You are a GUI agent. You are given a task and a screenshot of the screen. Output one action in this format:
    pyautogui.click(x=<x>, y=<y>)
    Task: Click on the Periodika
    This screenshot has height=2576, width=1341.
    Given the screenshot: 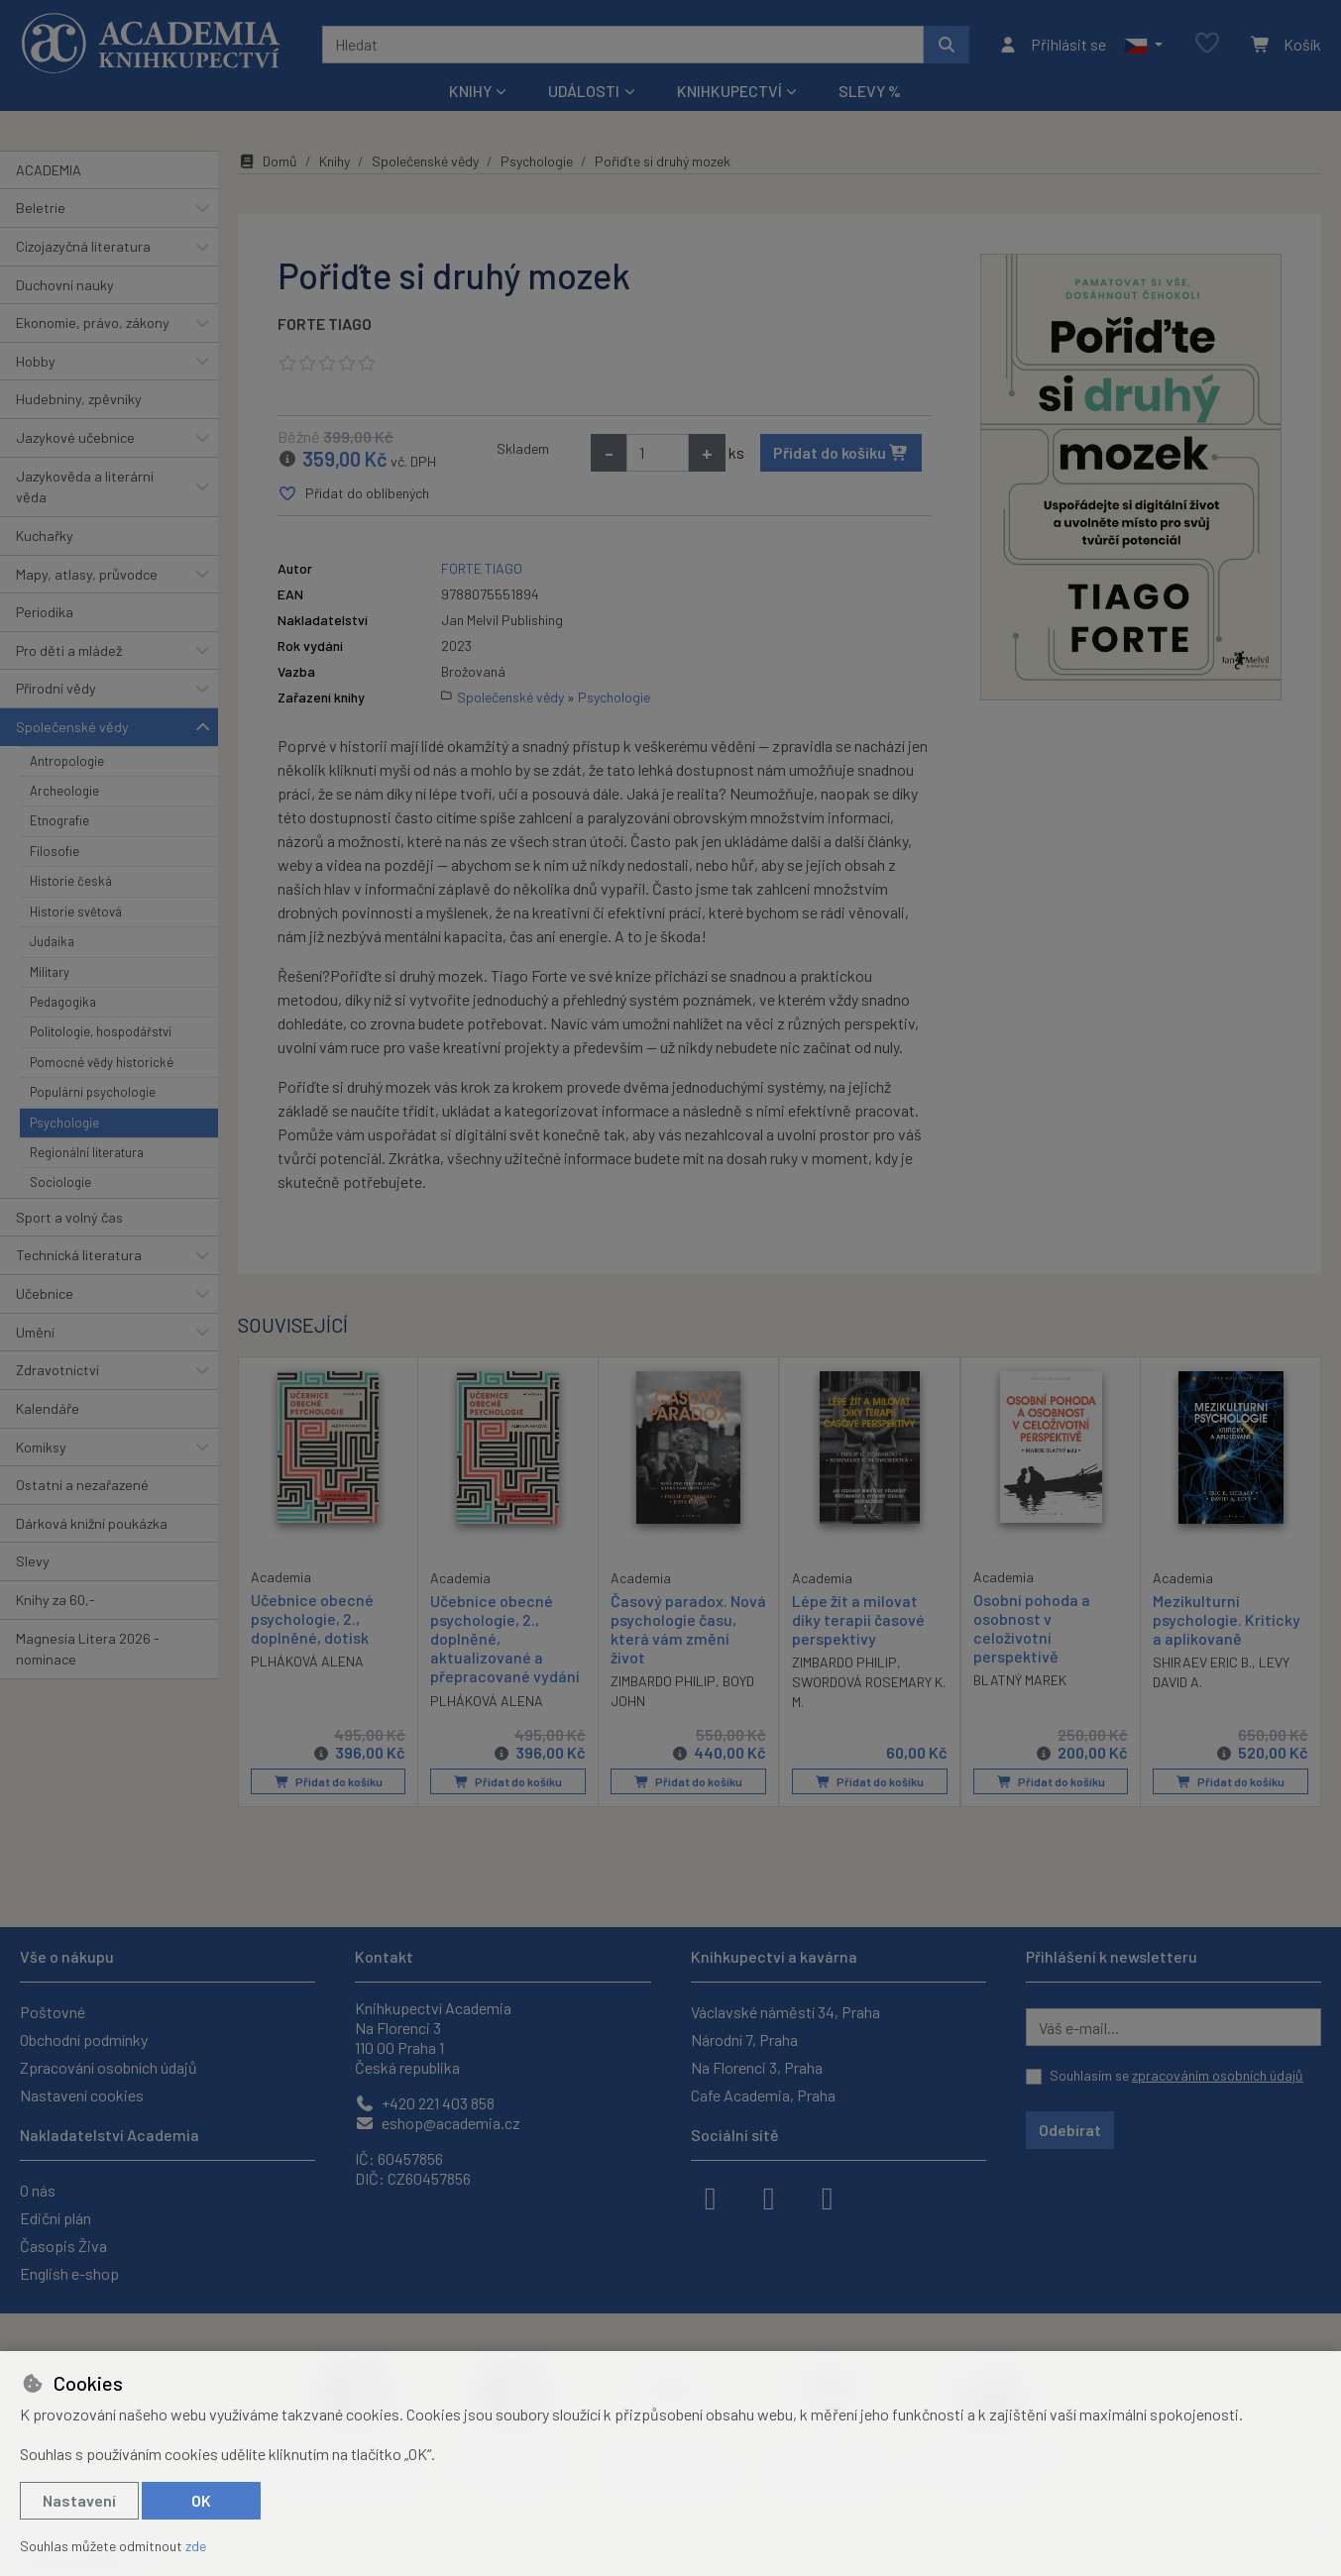 What is the action you would take?
    pyautogui.click(x=44, y=611)
    